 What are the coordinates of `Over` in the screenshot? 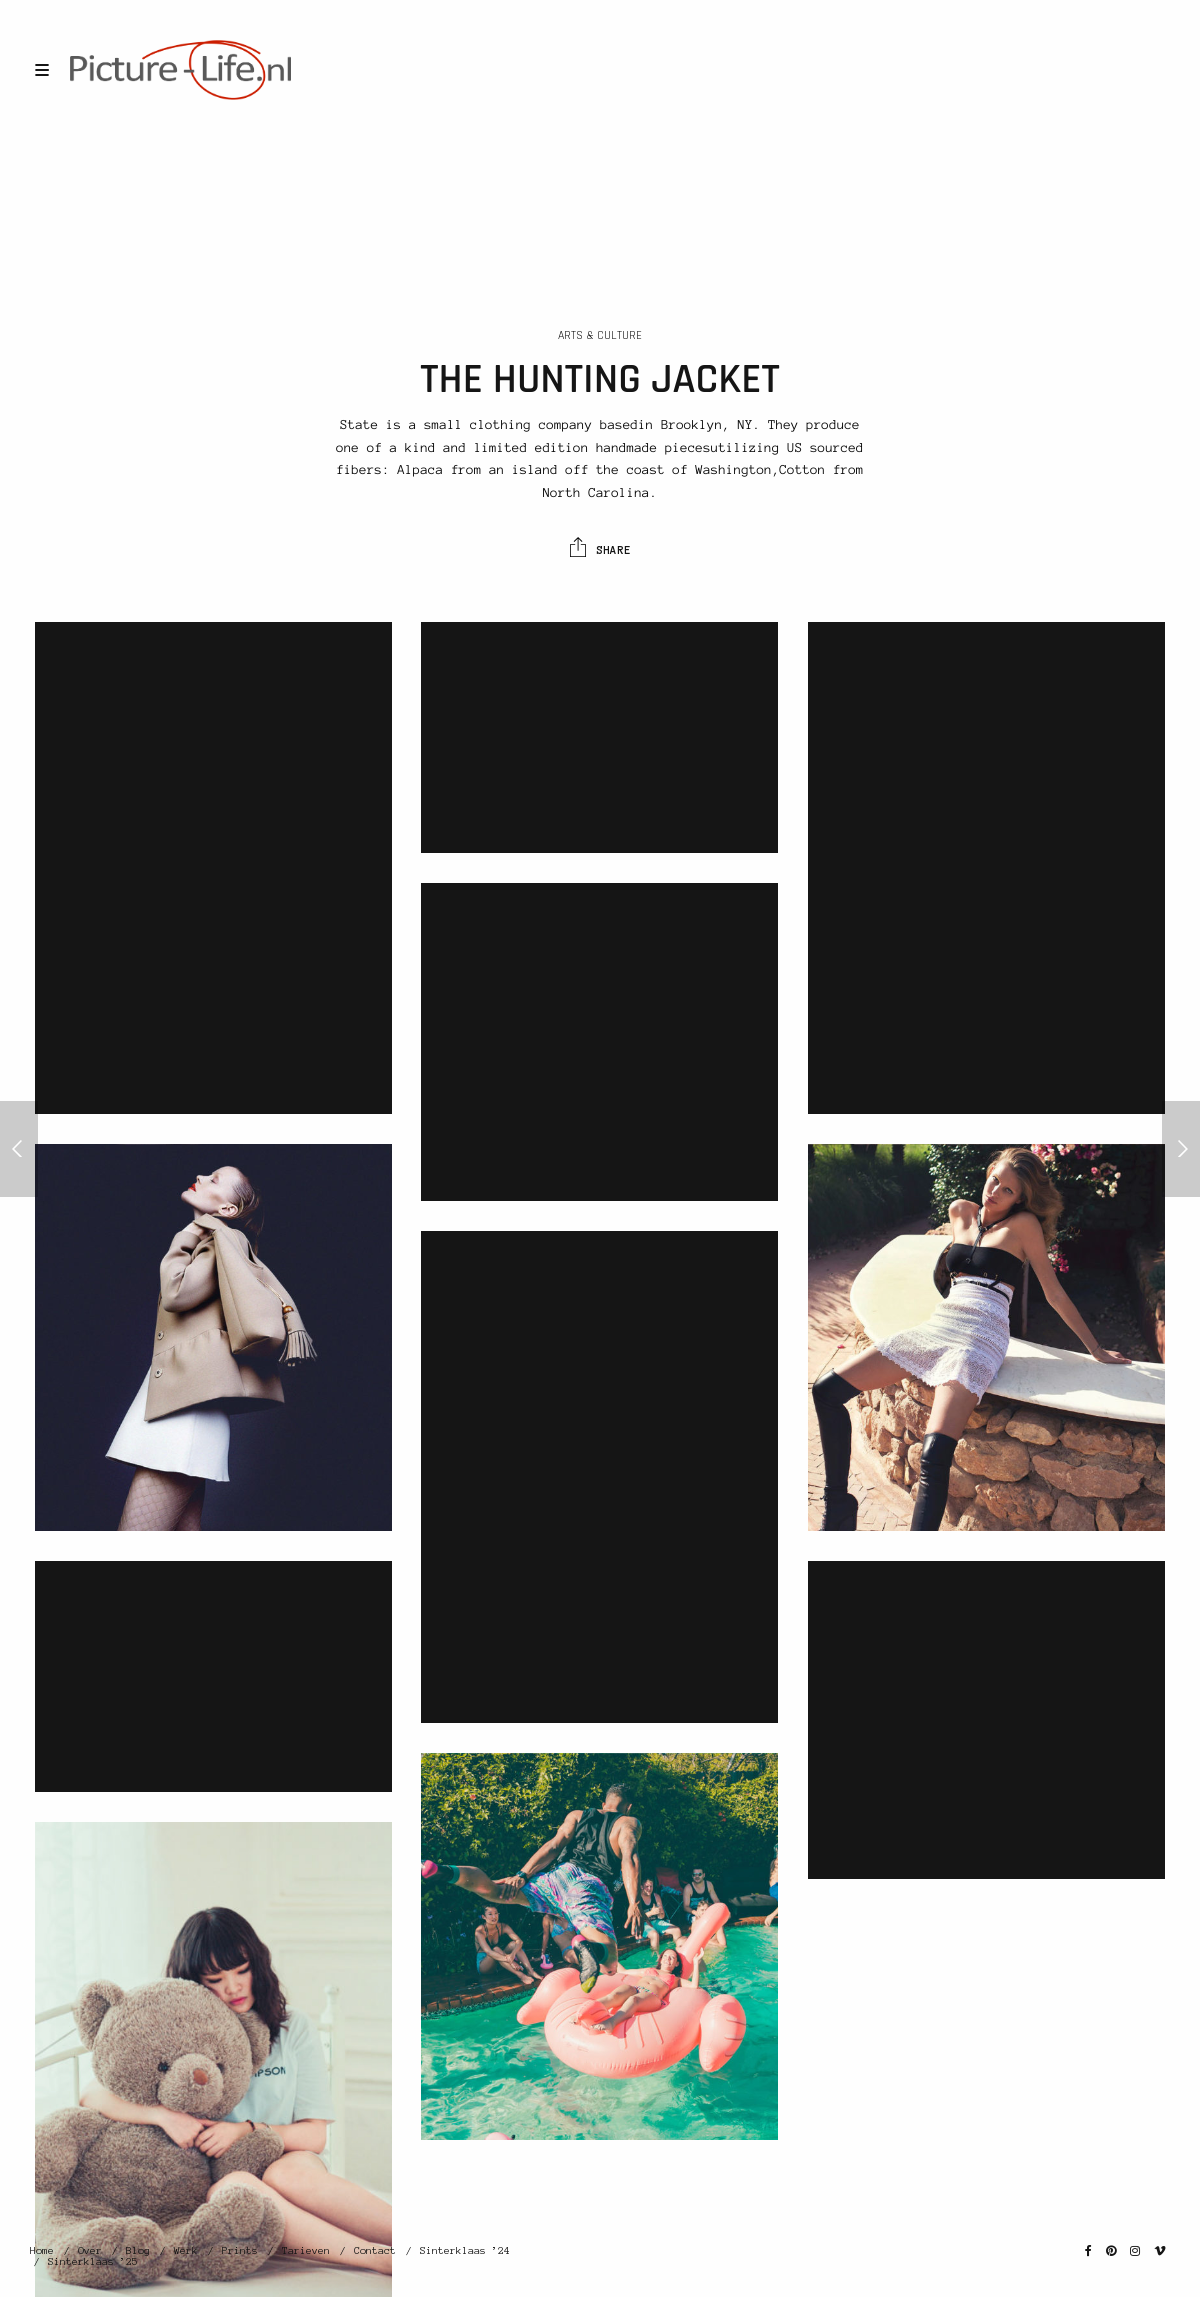 It's located at (90, 2250).